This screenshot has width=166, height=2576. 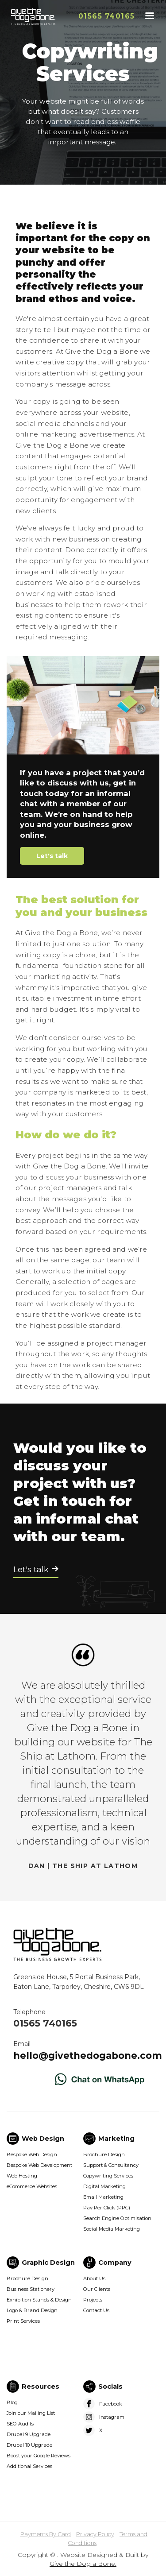 I want to click on Facebook, so click(x=110, y=2404).